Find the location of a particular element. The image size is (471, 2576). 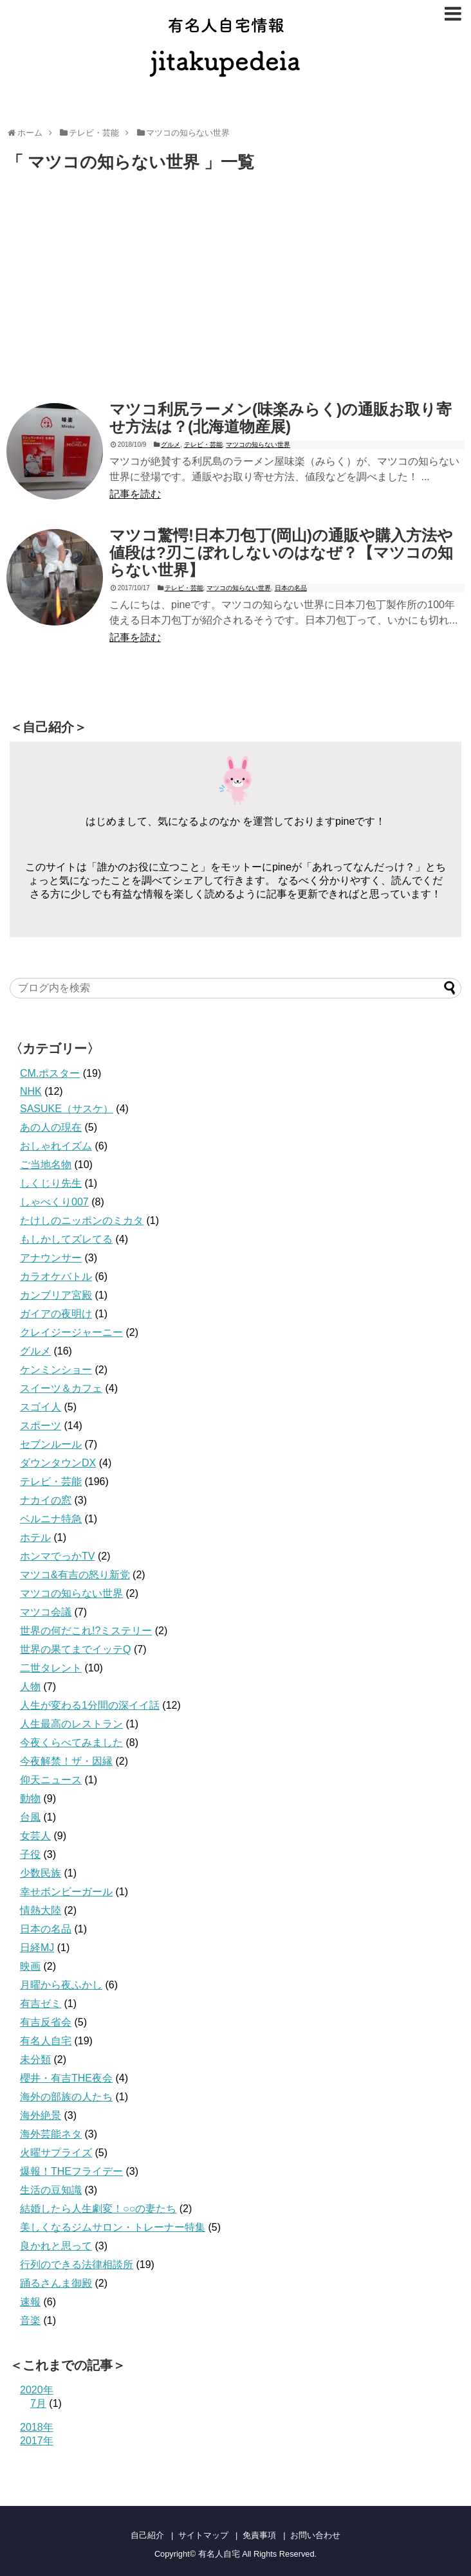

スイーツ＆カフェ is located at coordinates (61, 1388).